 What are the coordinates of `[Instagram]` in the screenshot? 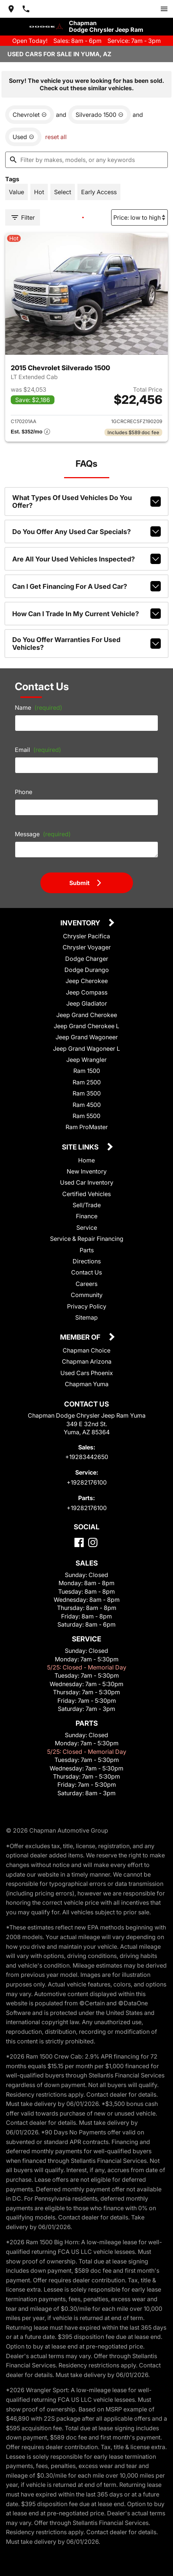 It's located at (93, 1542).